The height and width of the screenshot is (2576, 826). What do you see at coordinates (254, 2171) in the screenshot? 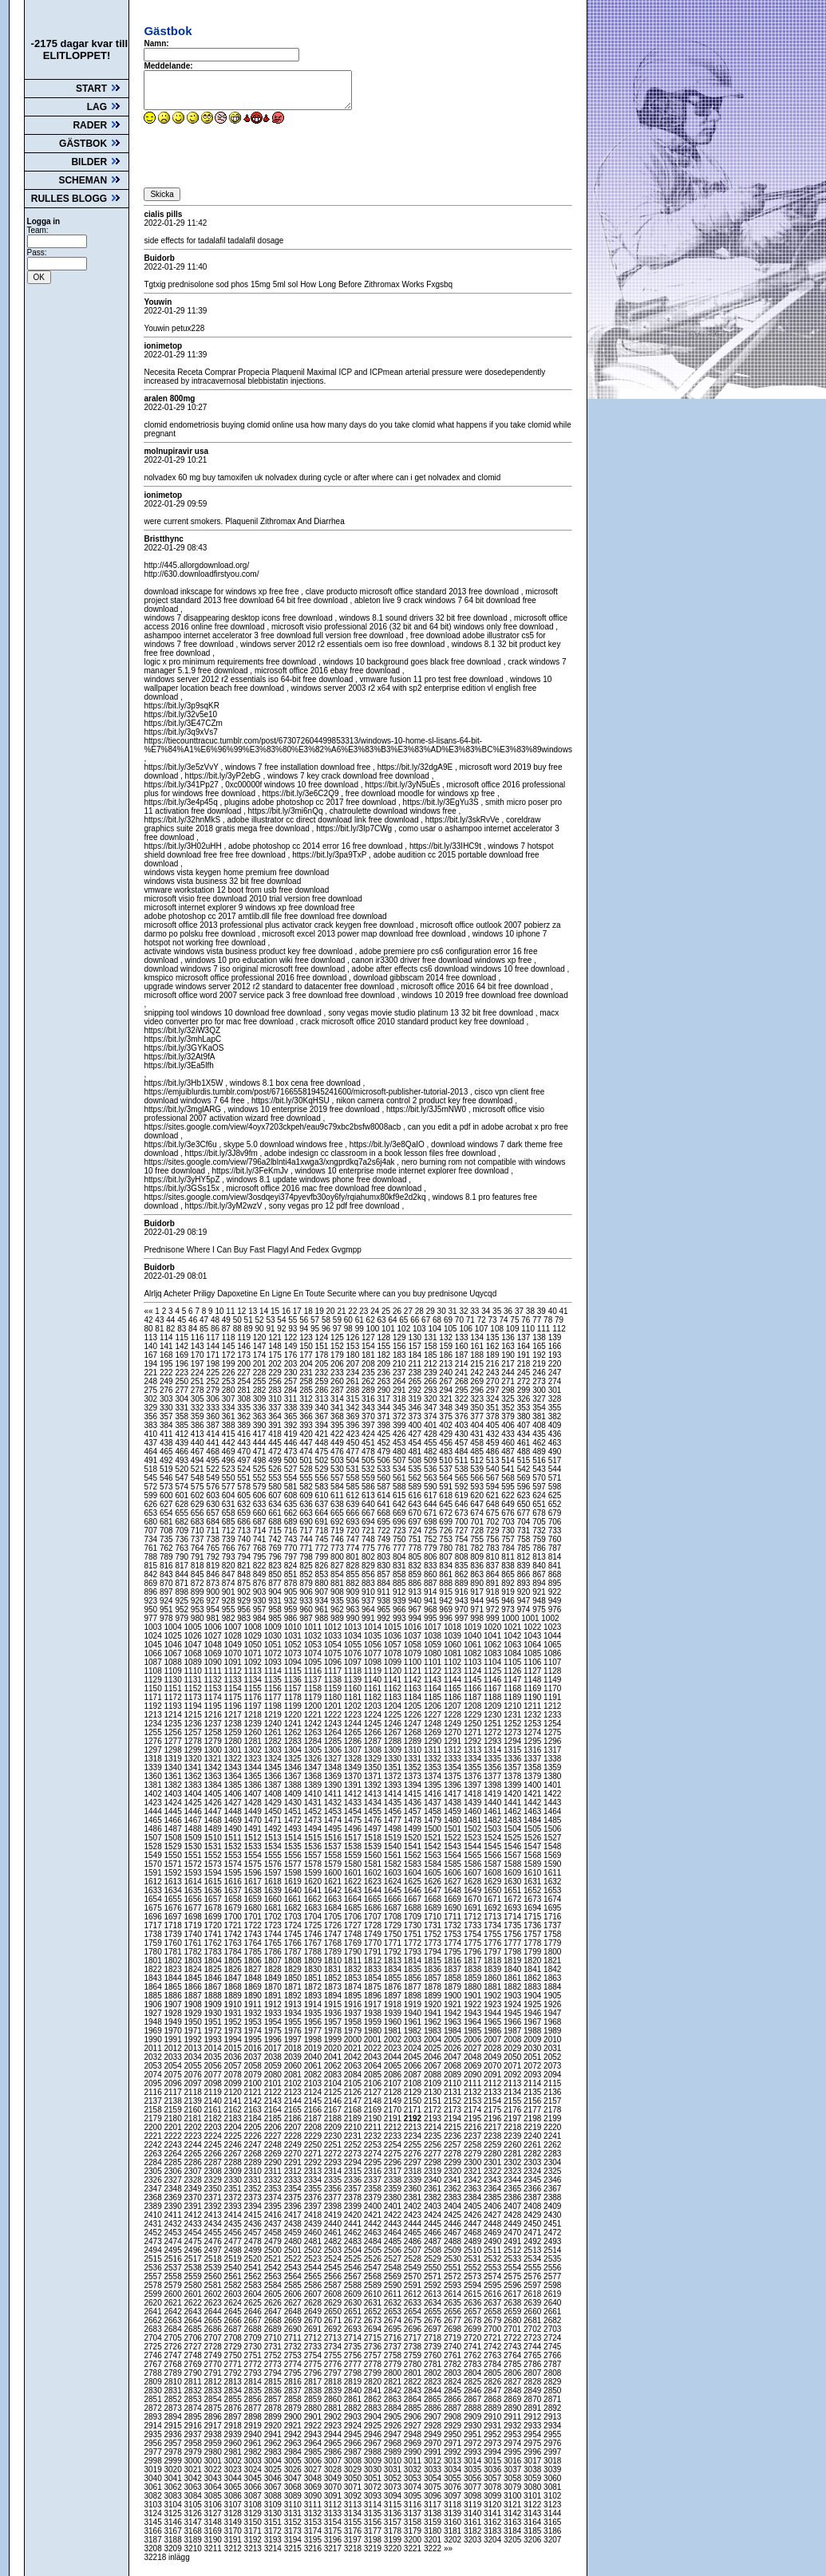
I see `2310` at bounding box center [254, 2171].